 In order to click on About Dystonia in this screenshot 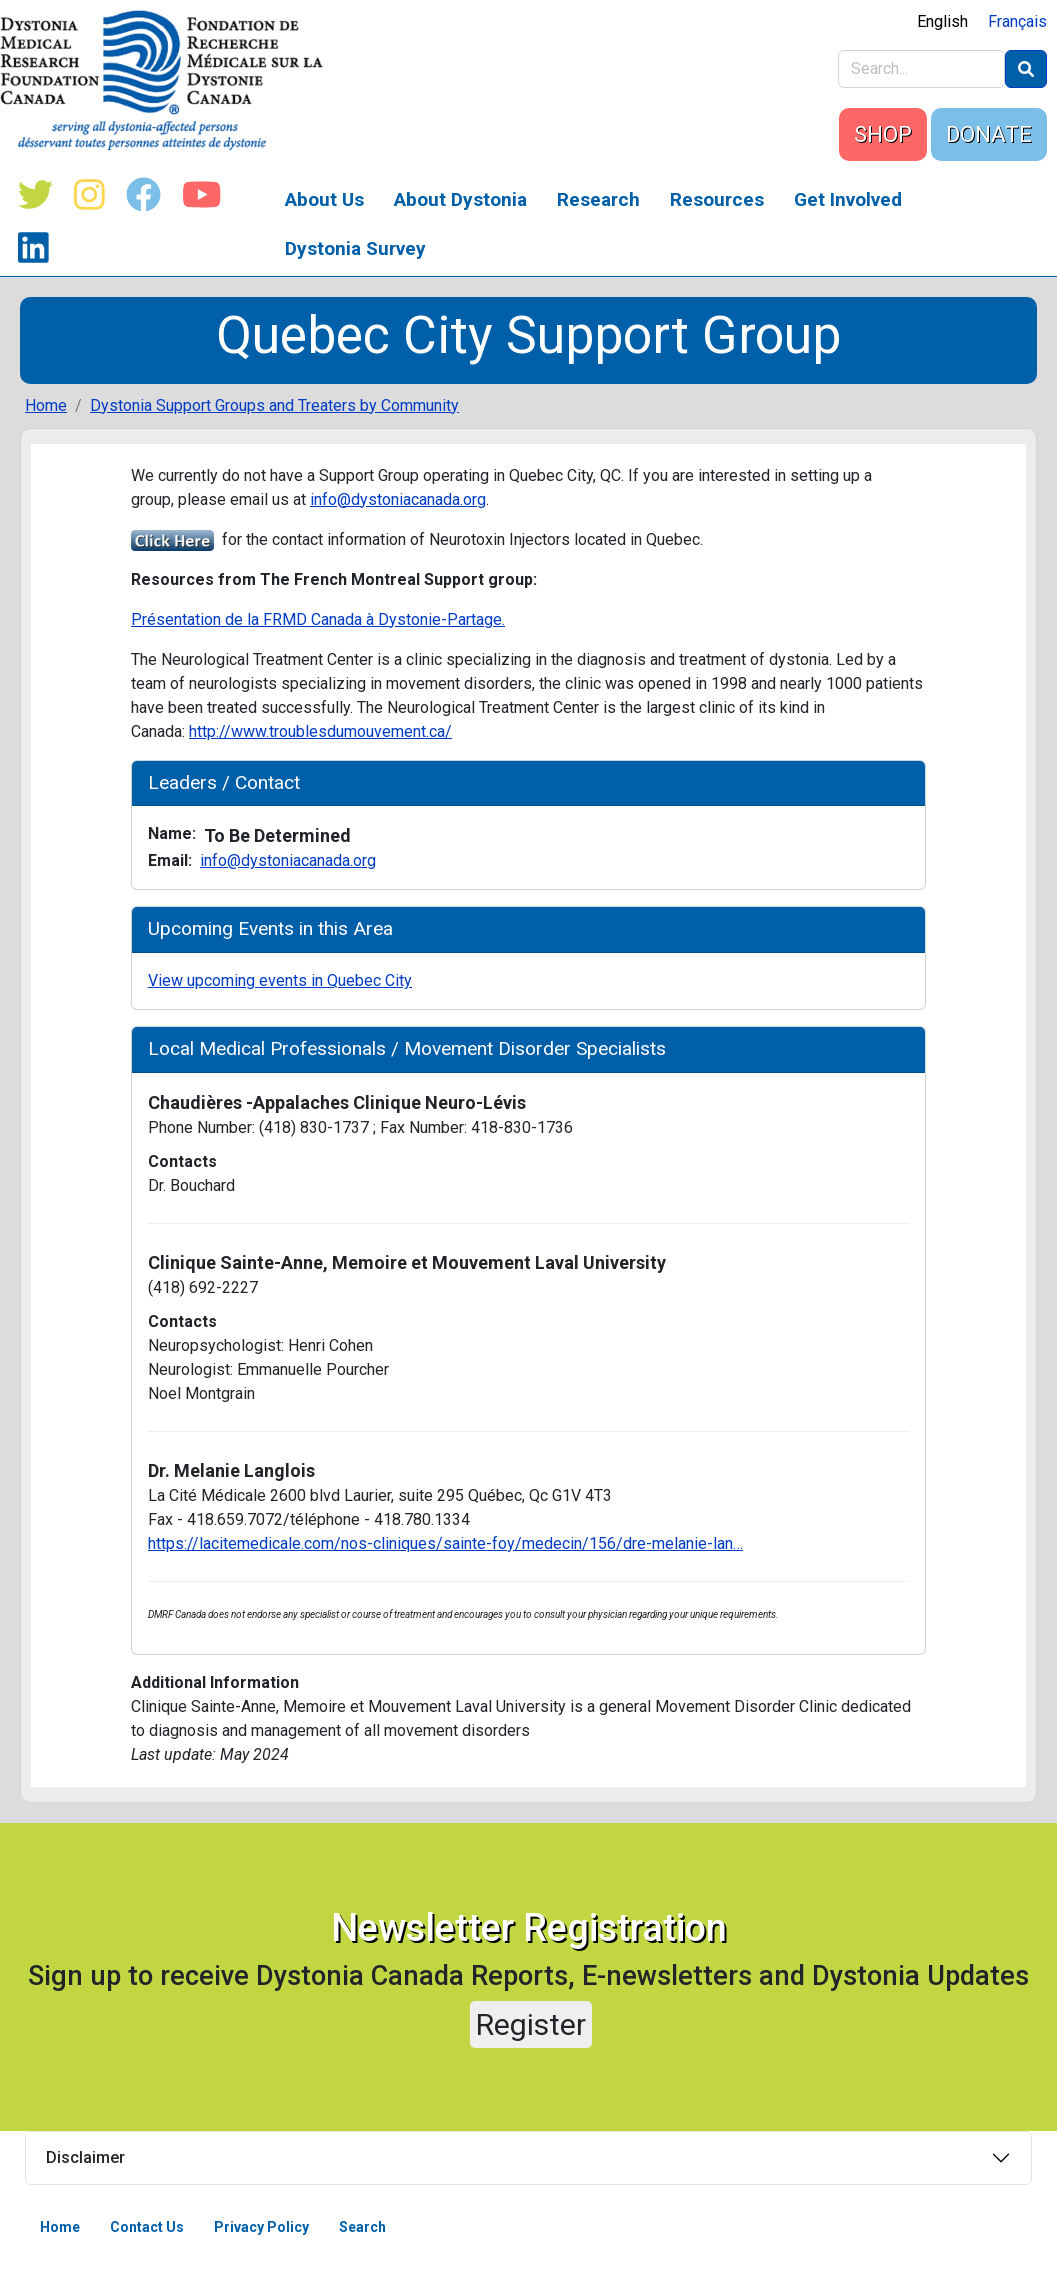, I will do `click(460, 199)`.